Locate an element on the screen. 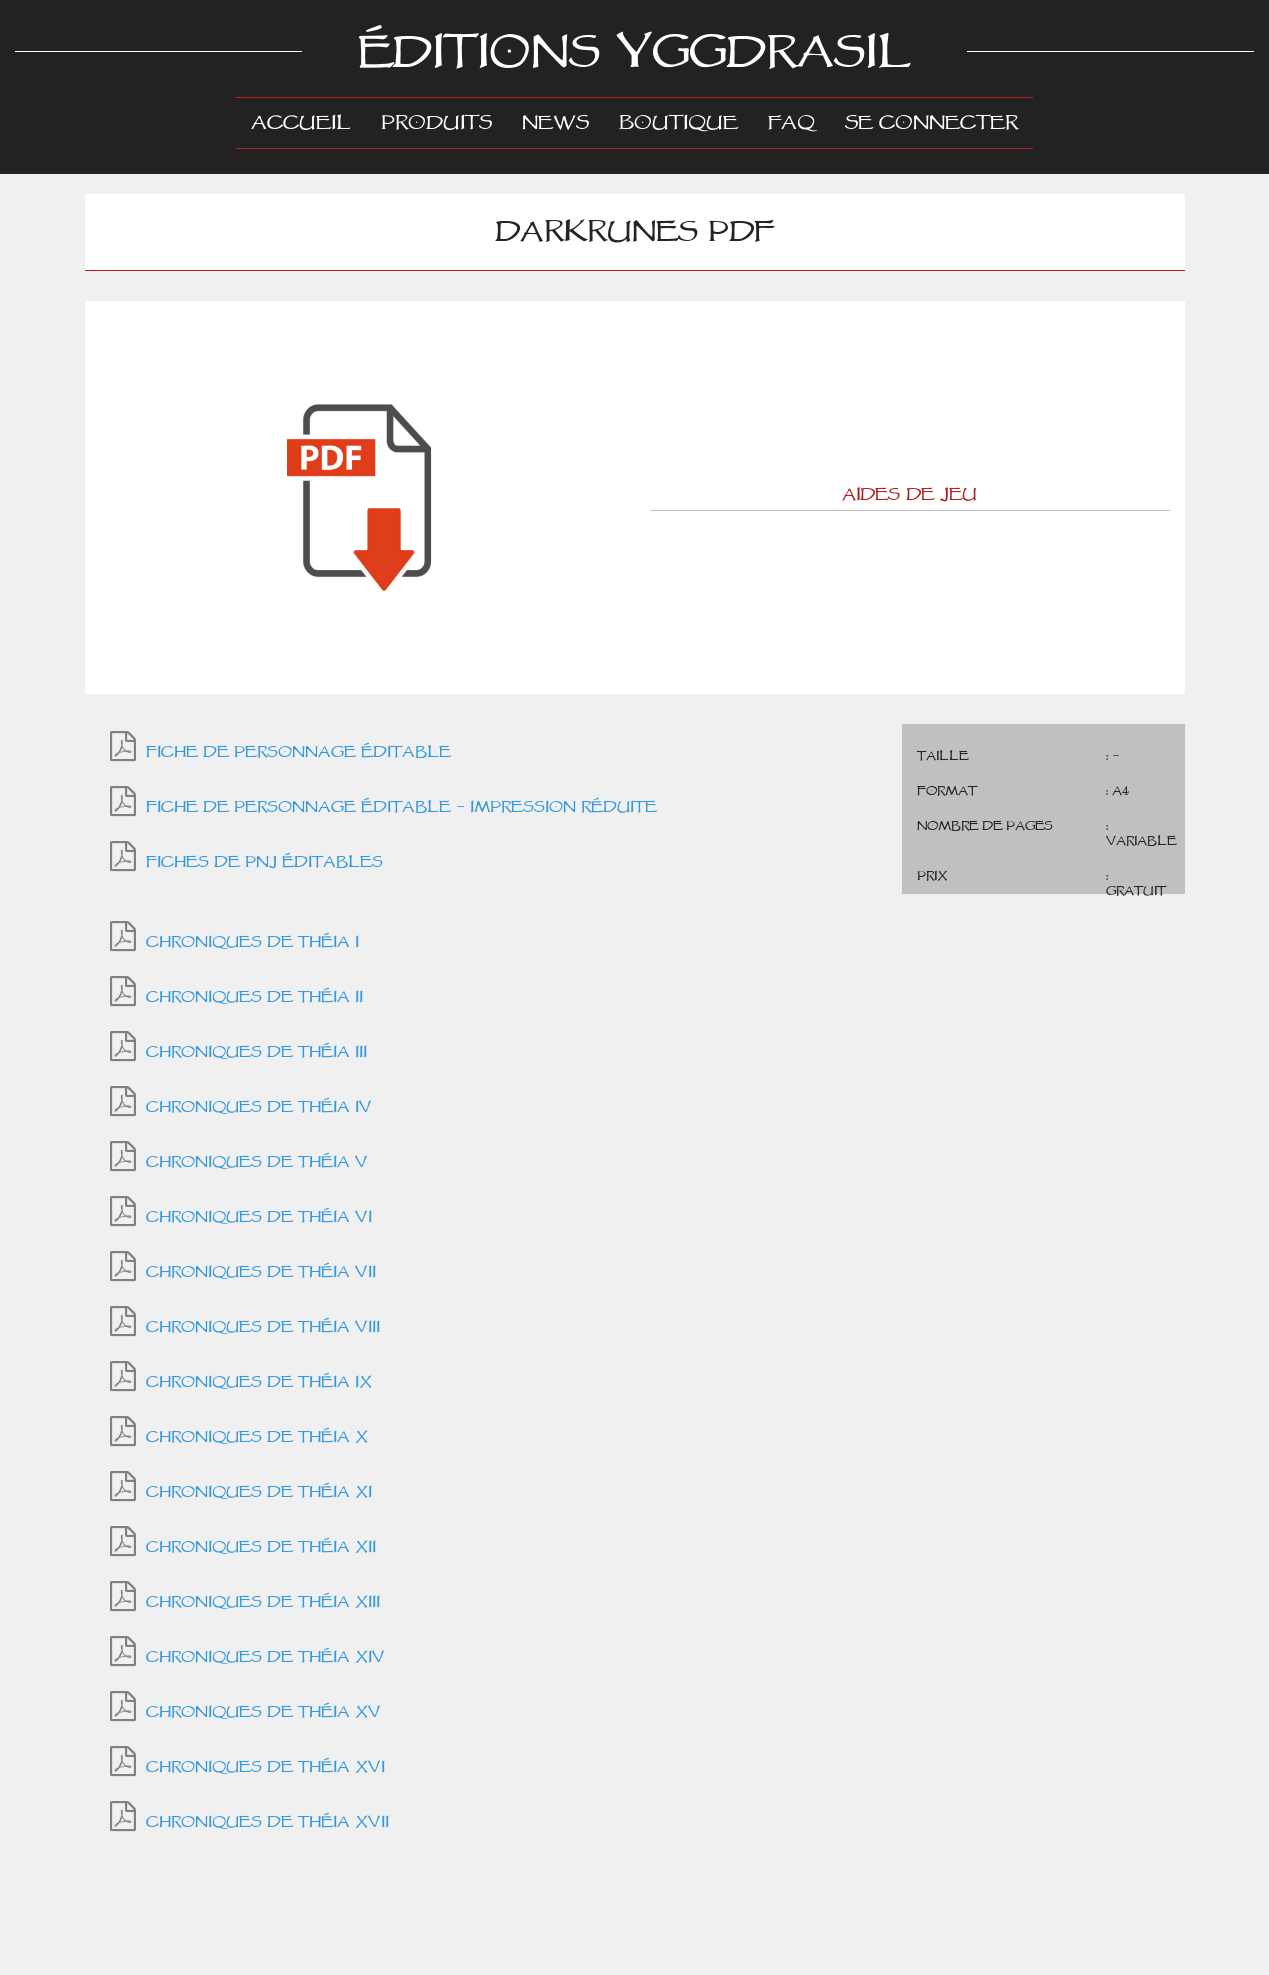 The width and height of the screenshot is (1269, 1975). Accueil is located at coordinates (308, 121).